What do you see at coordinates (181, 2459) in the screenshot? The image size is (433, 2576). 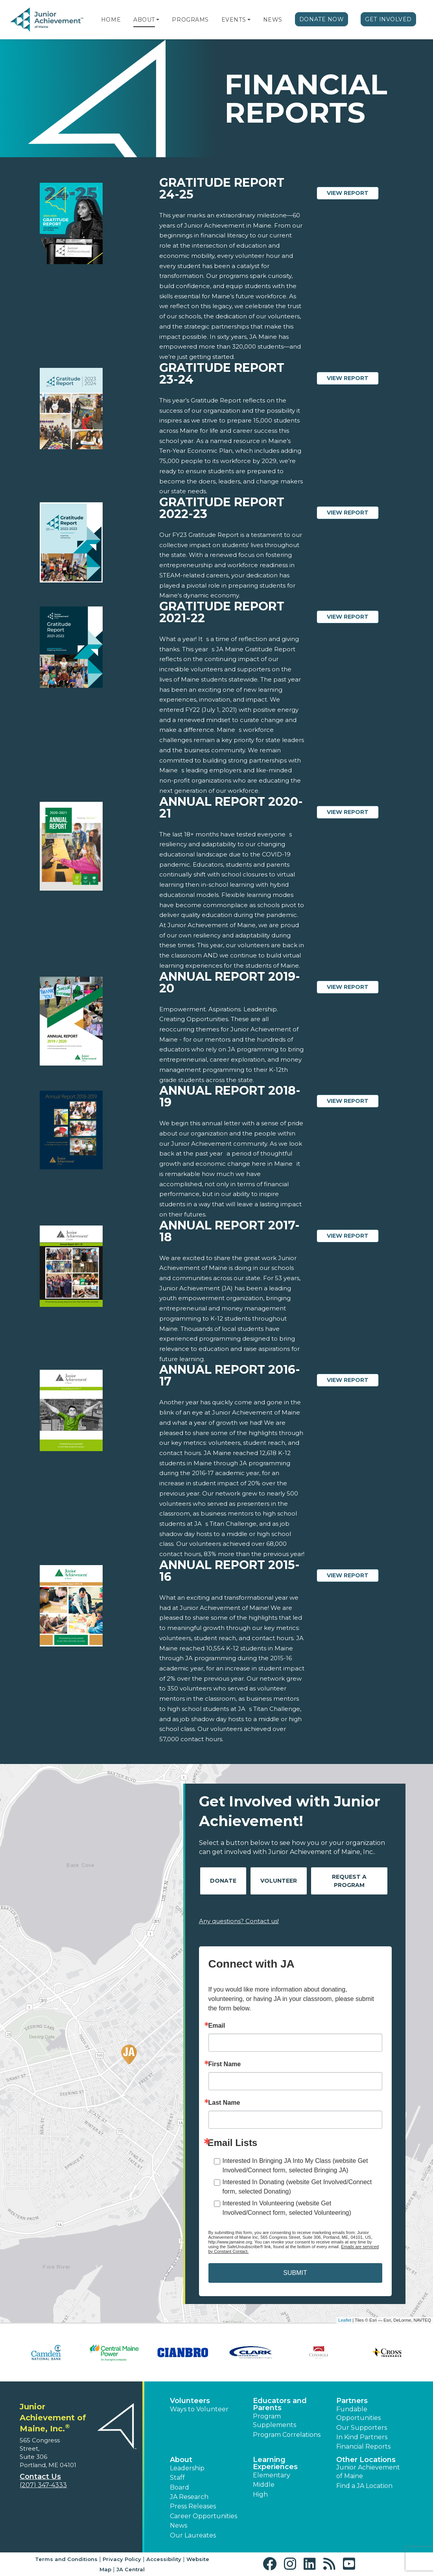 I see `About [button]` at bounding box center [181, 2459].